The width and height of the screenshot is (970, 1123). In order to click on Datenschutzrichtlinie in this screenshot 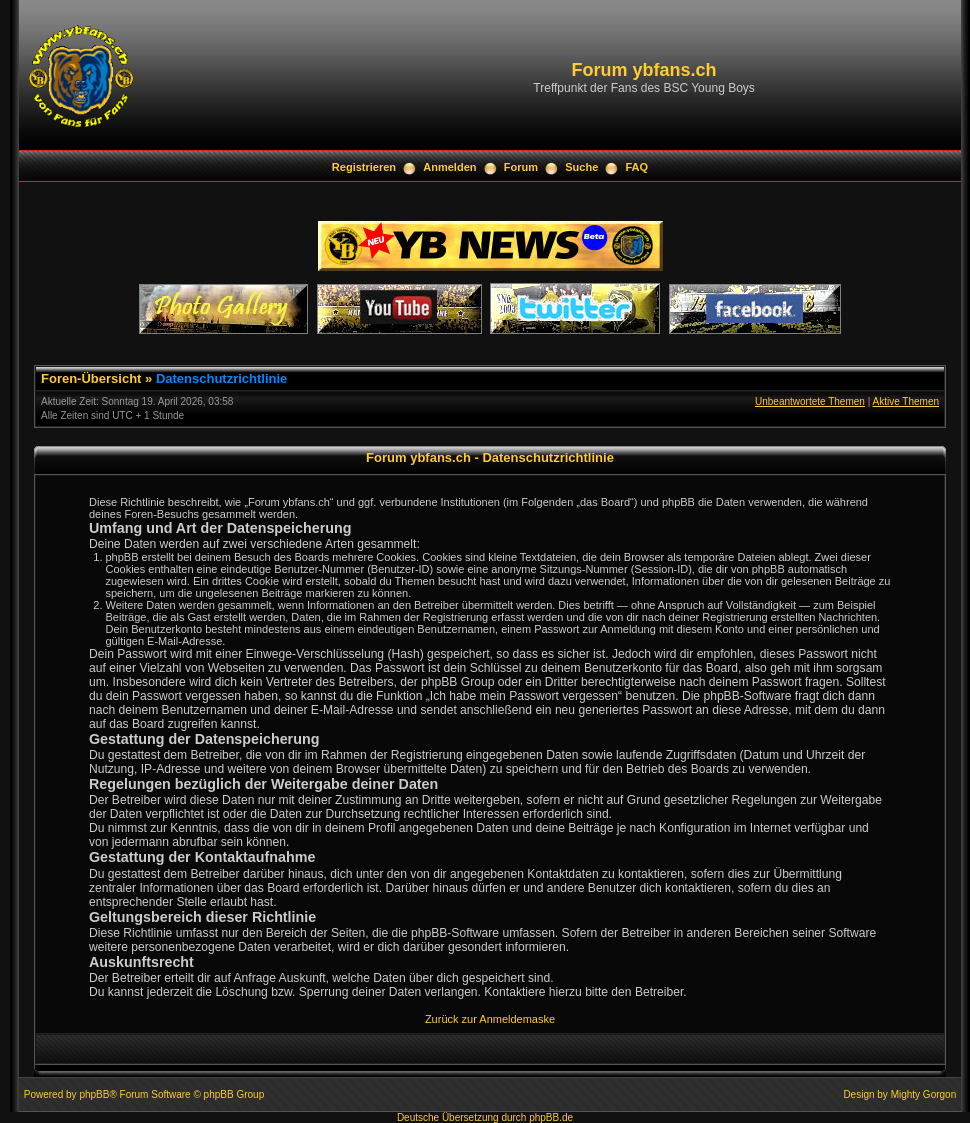, I will do `click(221, 378)`.